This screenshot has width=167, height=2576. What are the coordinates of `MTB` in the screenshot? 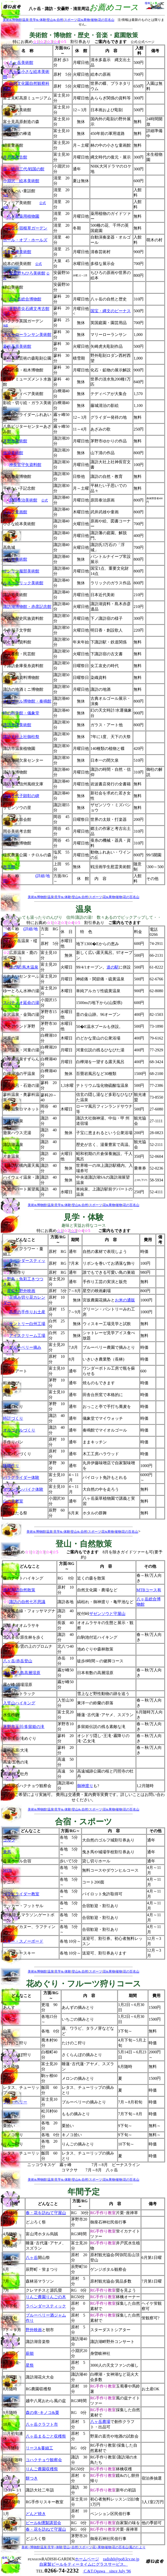 It's located at (7, 1870).